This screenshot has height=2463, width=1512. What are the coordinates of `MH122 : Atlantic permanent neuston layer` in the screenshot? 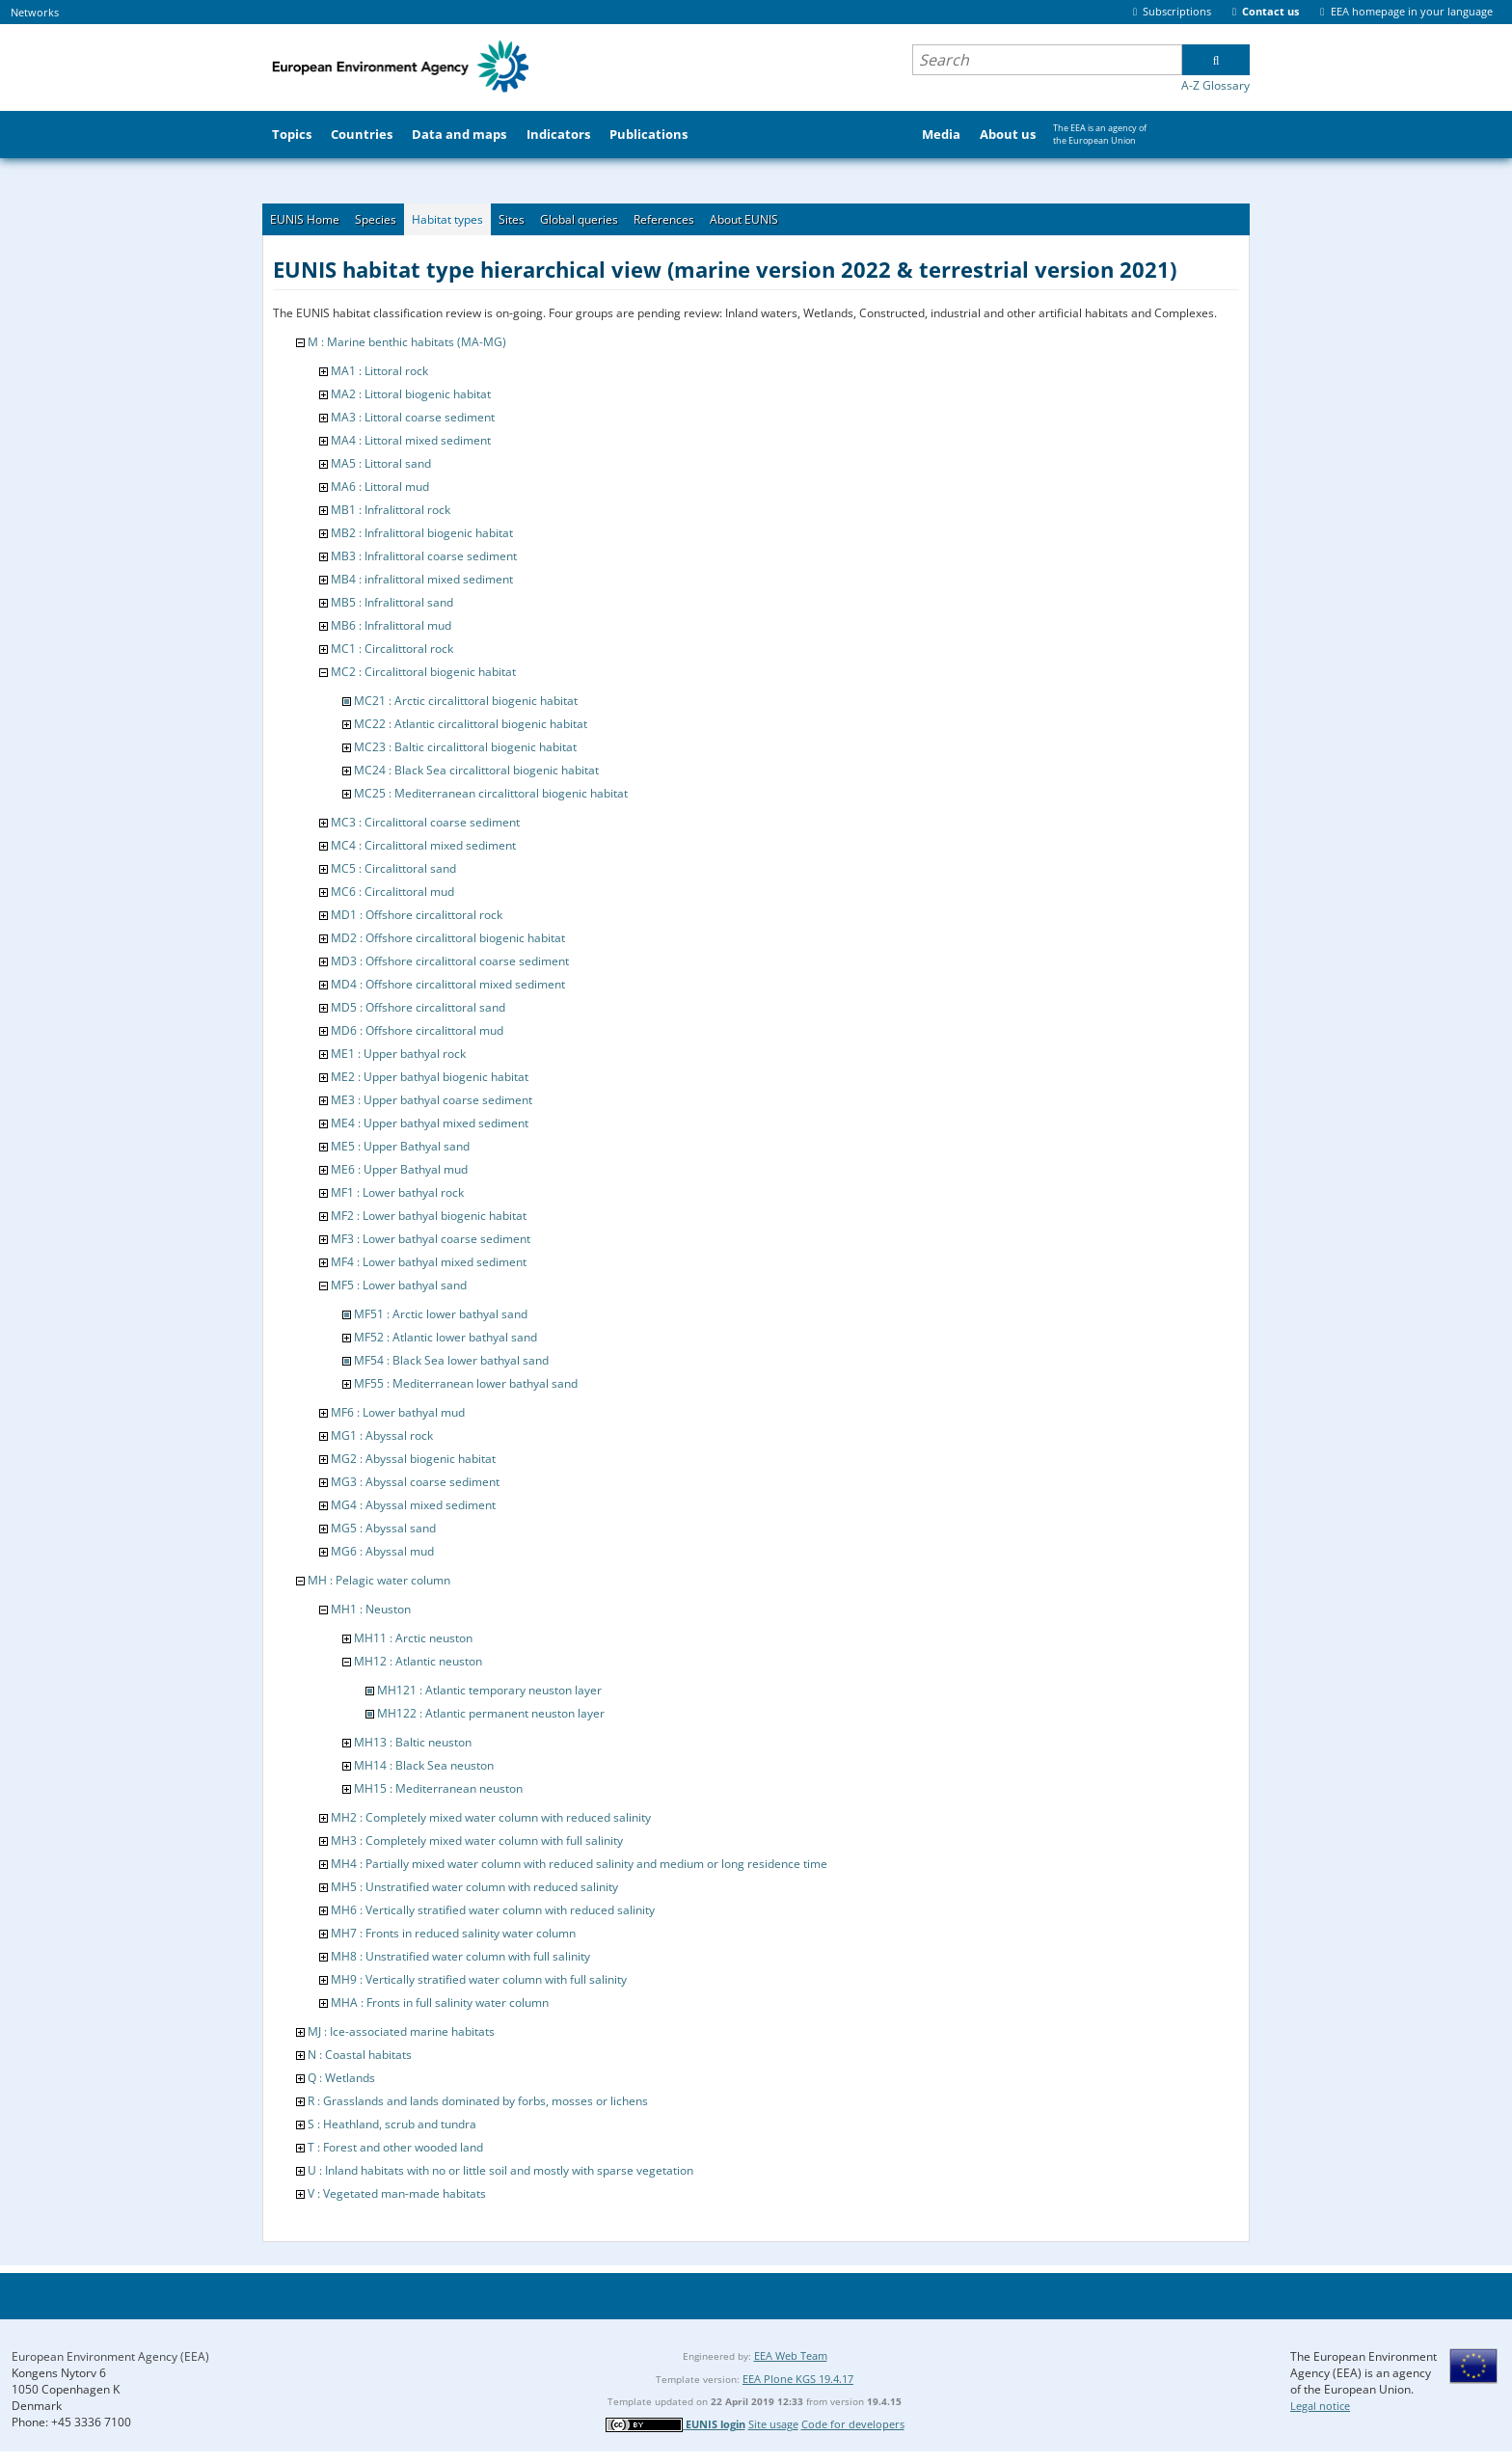 It's located at (491, 1713).